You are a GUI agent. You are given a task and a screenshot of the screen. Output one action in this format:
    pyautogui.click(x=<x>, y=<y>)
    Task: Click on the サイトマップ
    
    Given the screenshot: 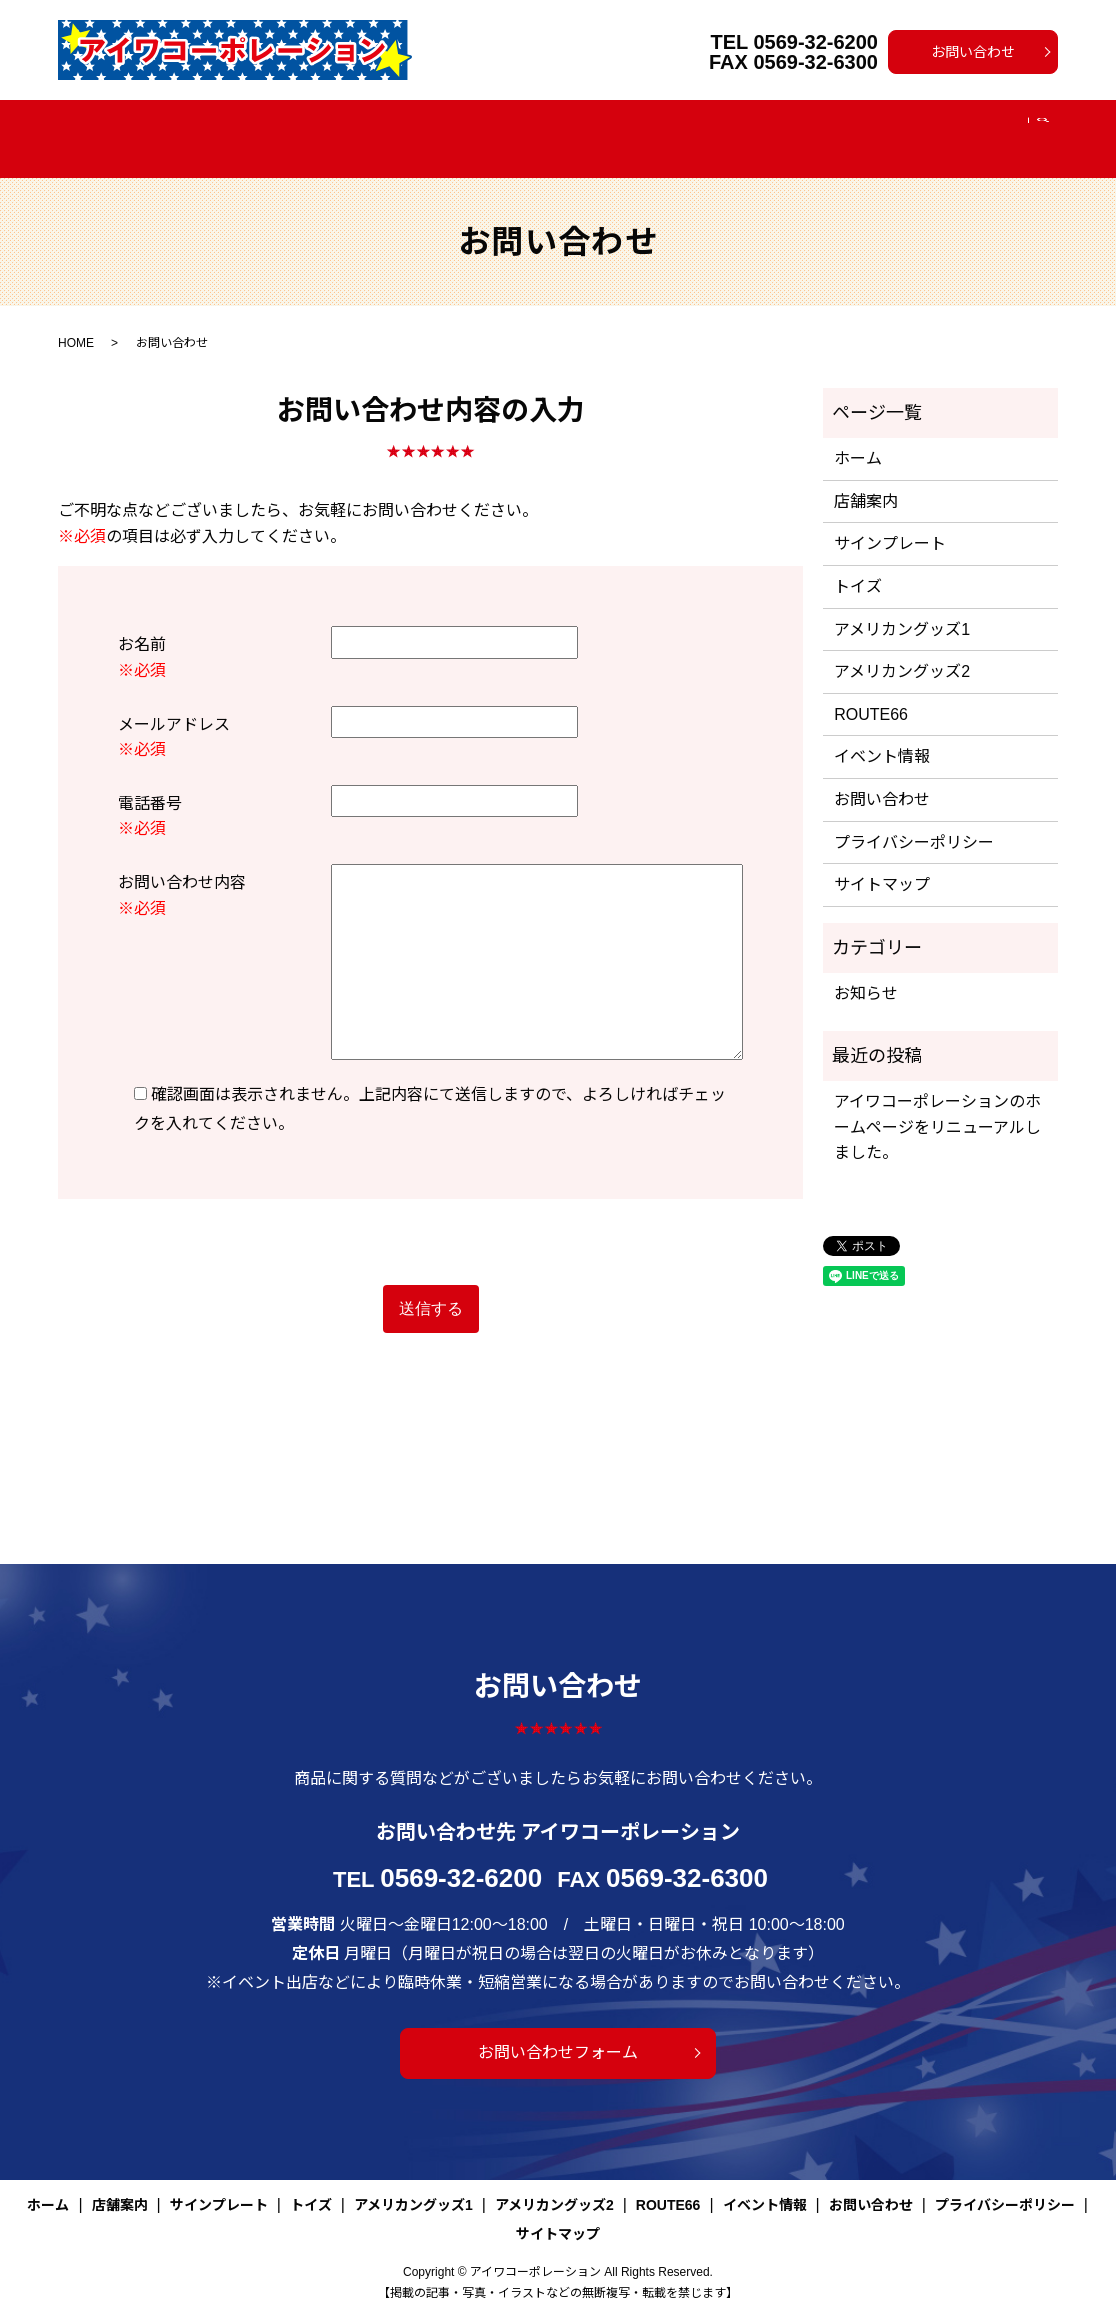 What is the action you would take?
    pyautogui.click(x=882, y=860)
    